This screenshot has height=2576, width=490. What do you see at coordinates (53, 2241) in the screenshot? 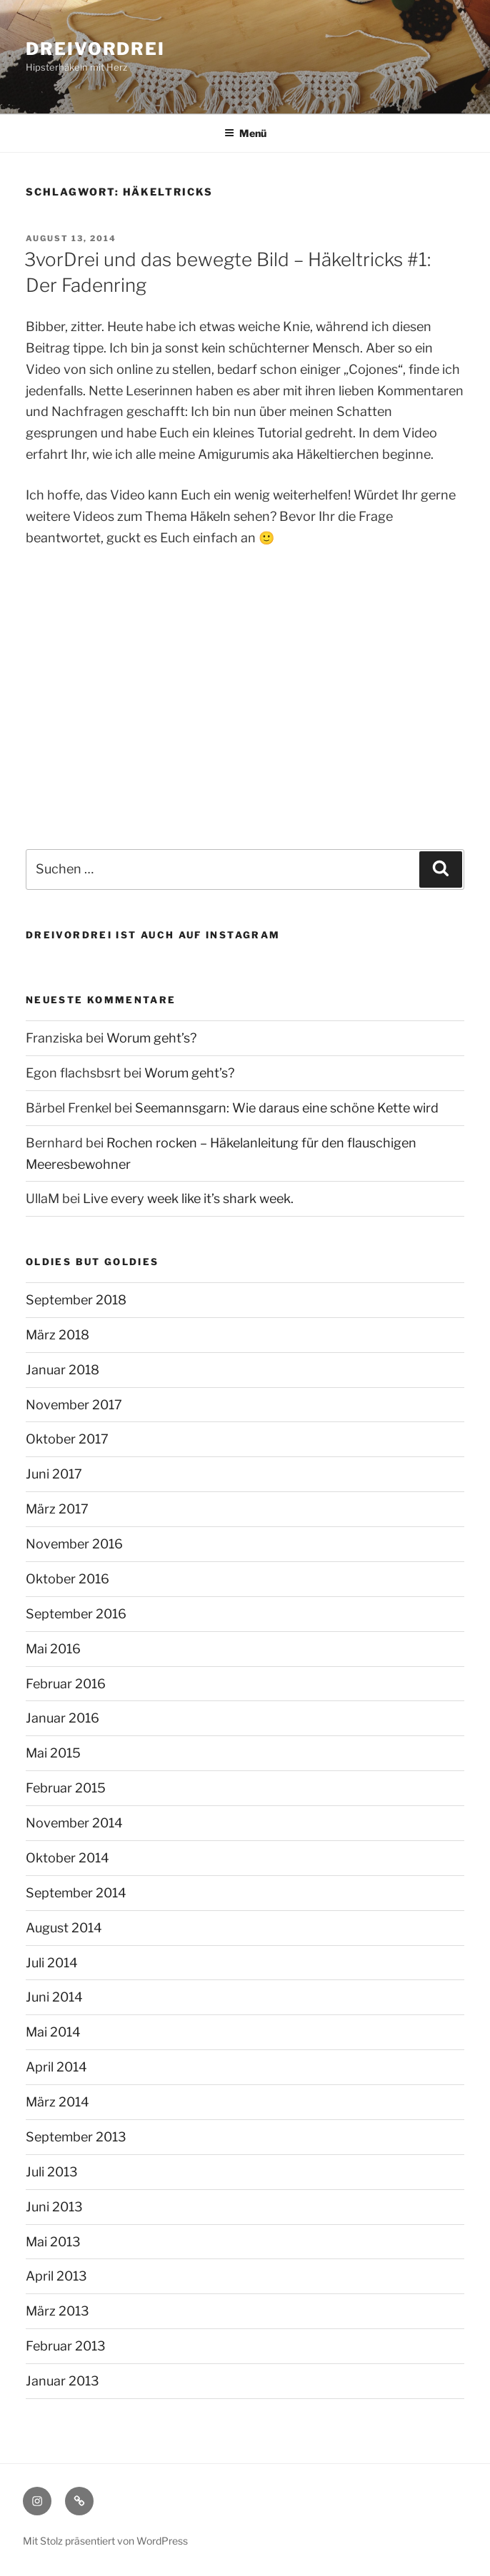
I see `Mai 2013` at bounding box center [53, 2241].